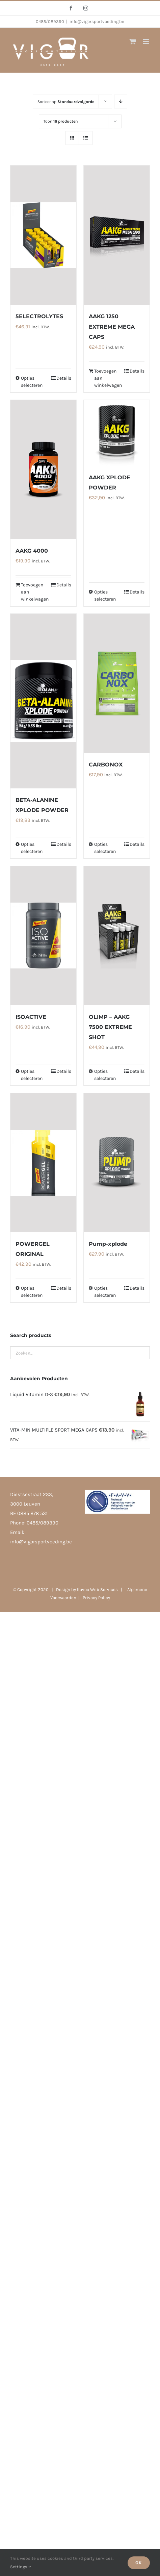  I want to click on [AAKG 1250 EXTREME MEGA CAPS], so click(117, 235).